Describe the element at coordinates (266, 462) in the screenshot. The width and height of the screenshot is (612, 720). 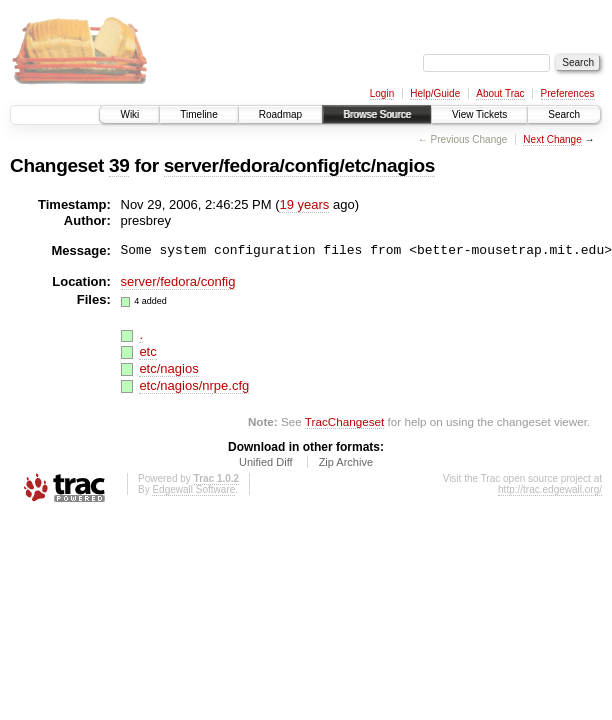
I see `Unified Diff` at that location.